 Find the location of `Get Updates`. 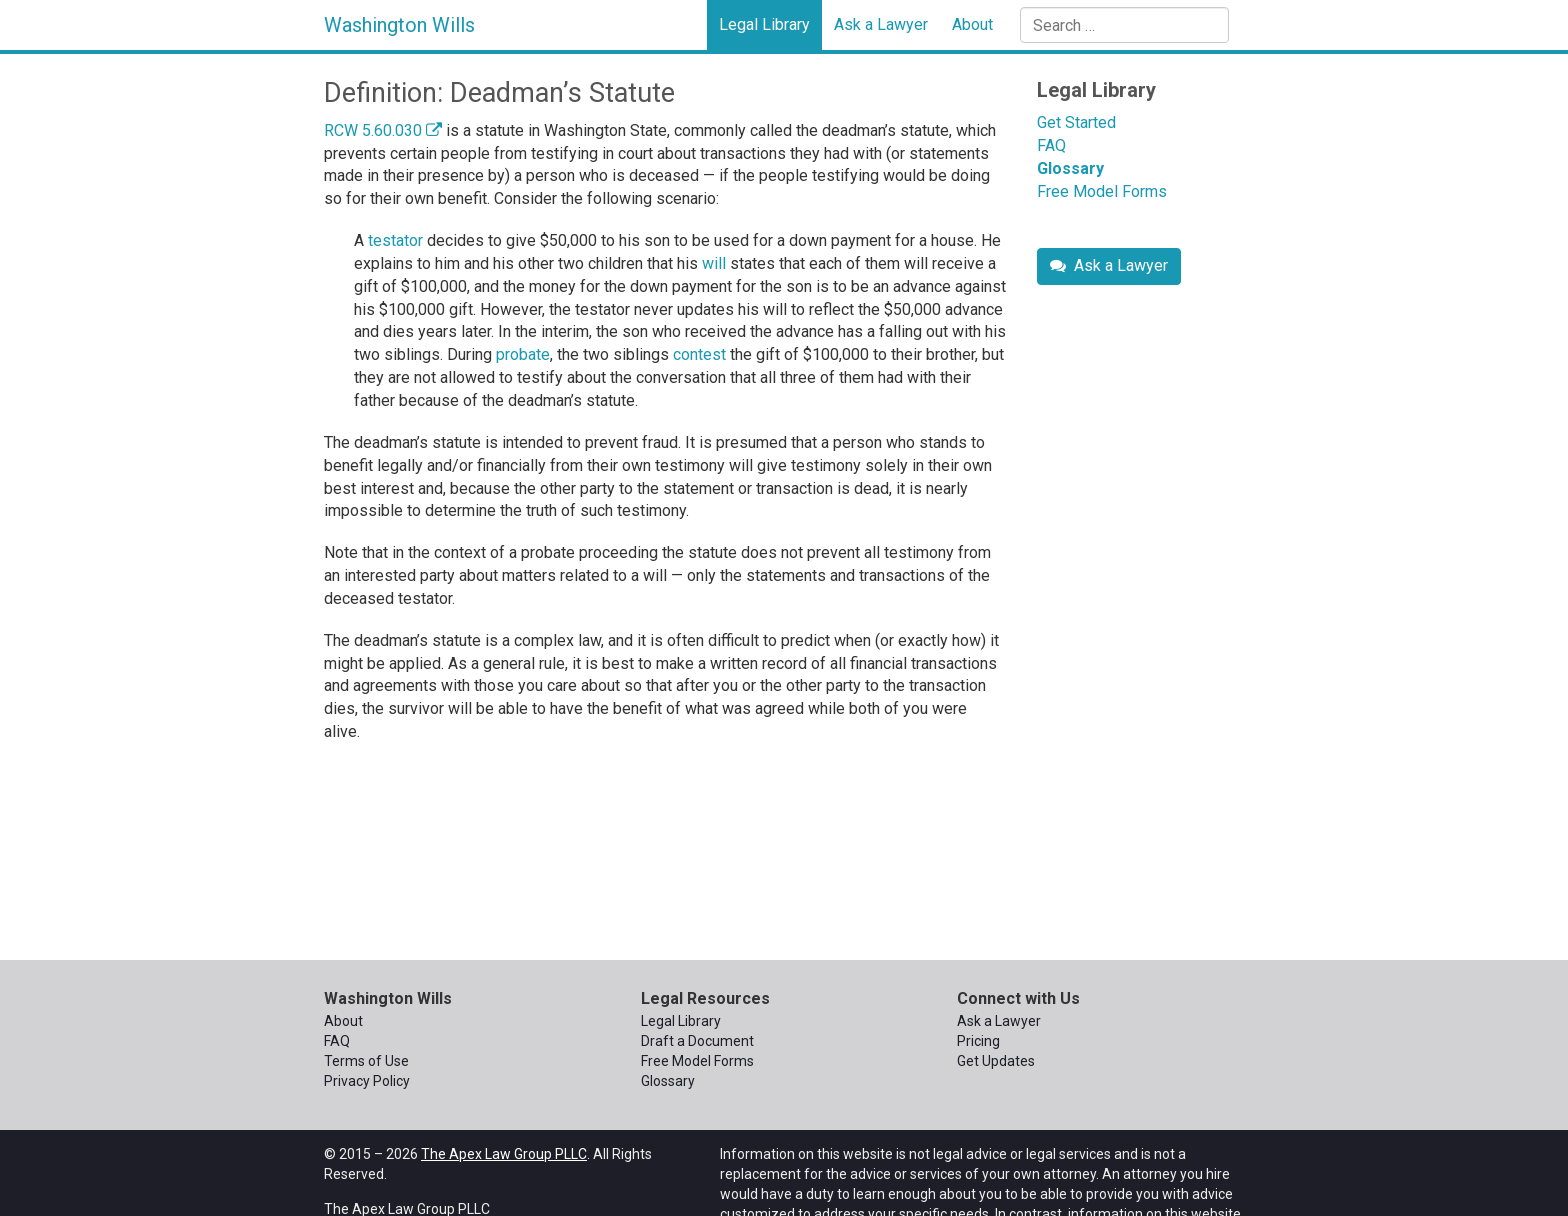

Get Updates is located at coordinates (996, 1061).